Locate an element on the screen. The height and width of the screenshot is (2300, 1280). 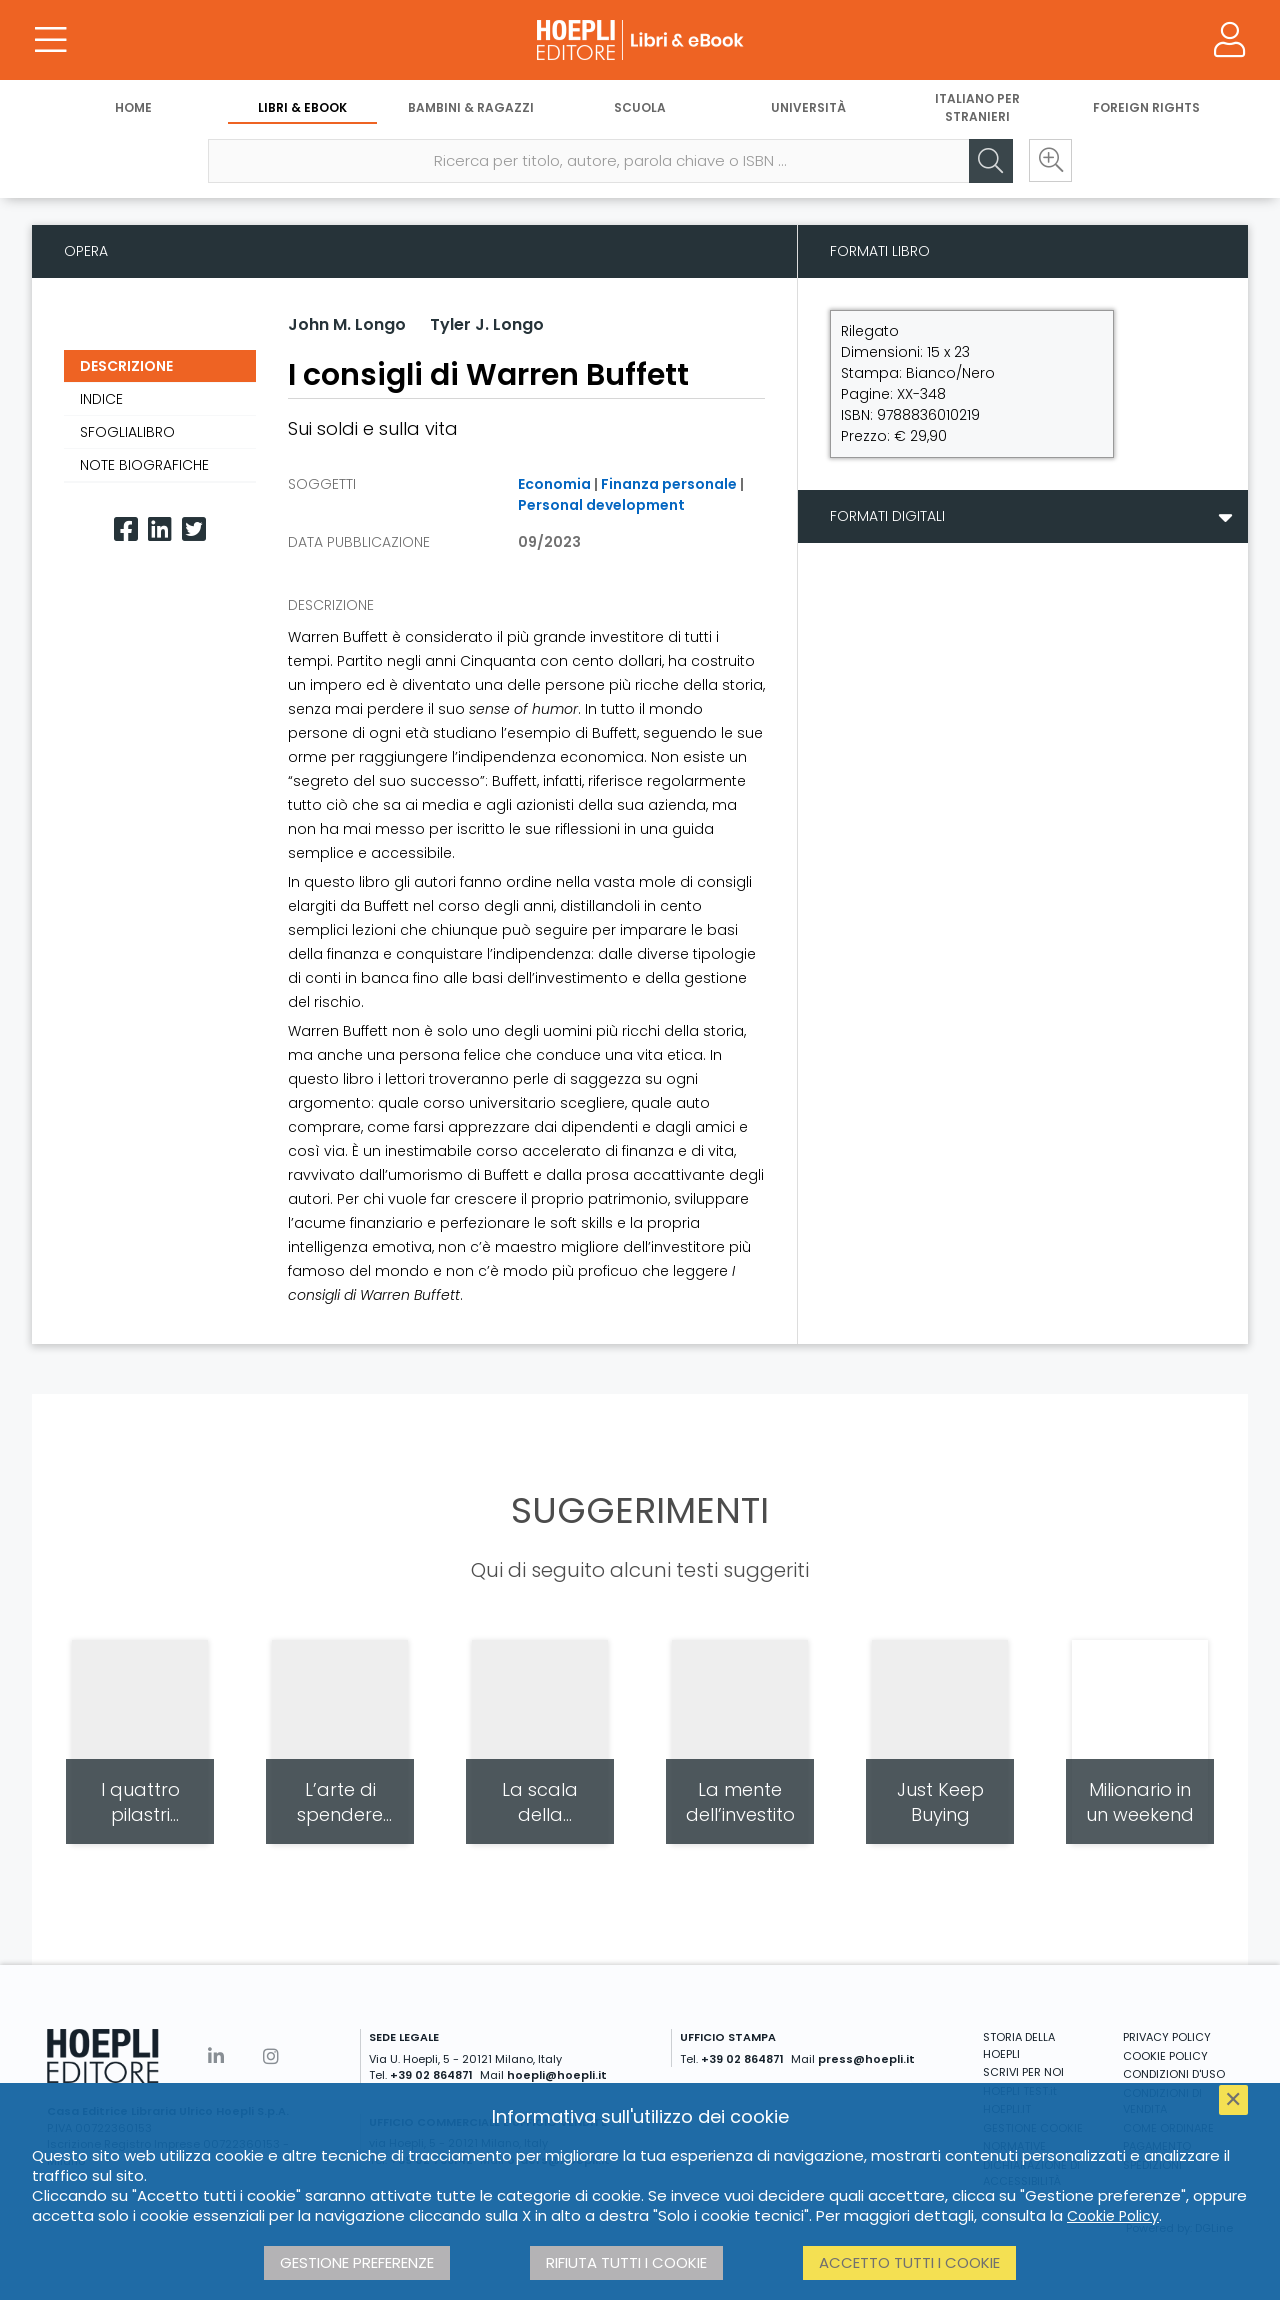
Finanza personale is located at coordinates (669, 484).